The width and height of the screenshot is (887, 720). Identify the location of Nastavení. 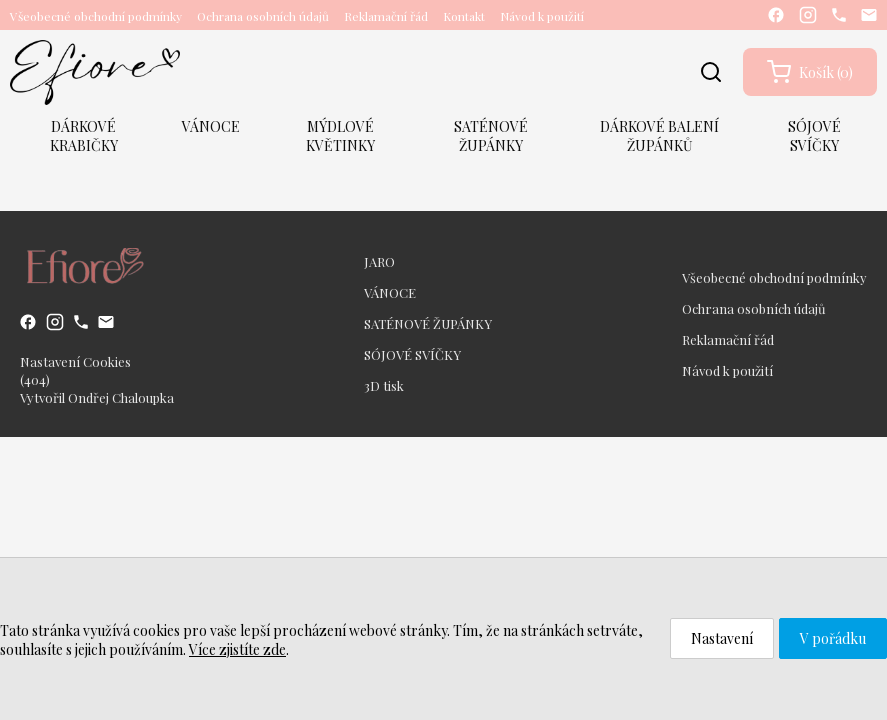
(722, 638).